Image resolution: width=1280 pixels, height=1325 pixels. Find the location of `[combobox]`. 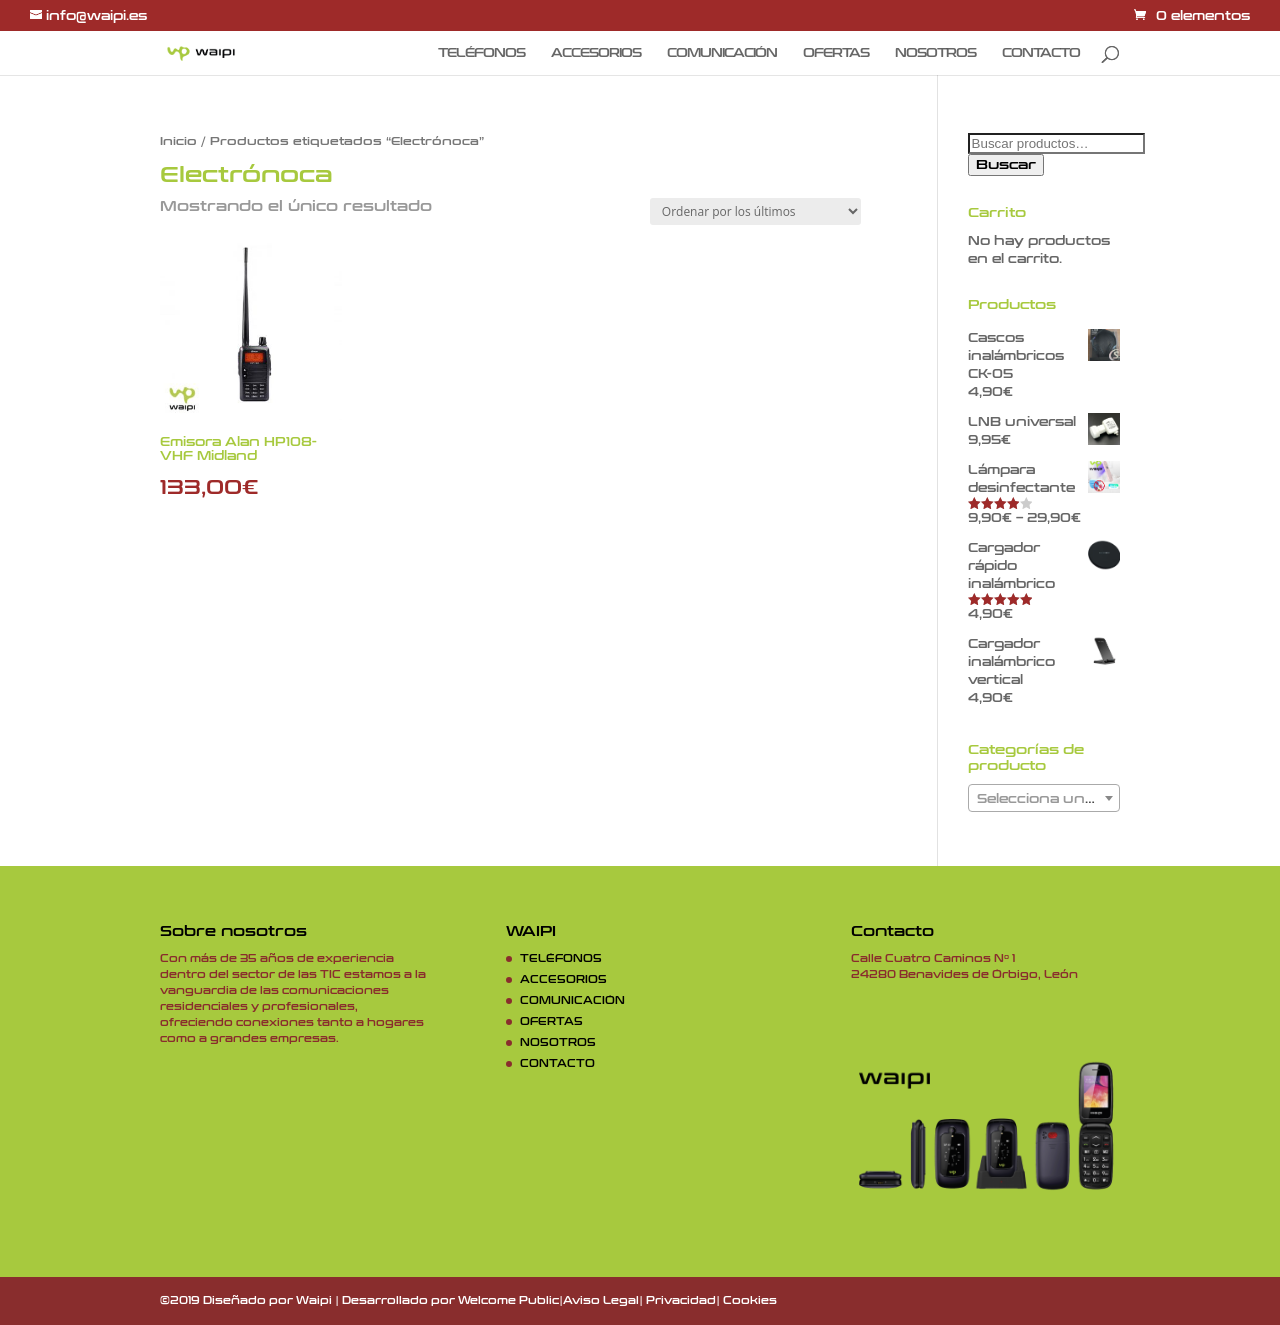

[combobox] is located at coordinates (1044, 798).